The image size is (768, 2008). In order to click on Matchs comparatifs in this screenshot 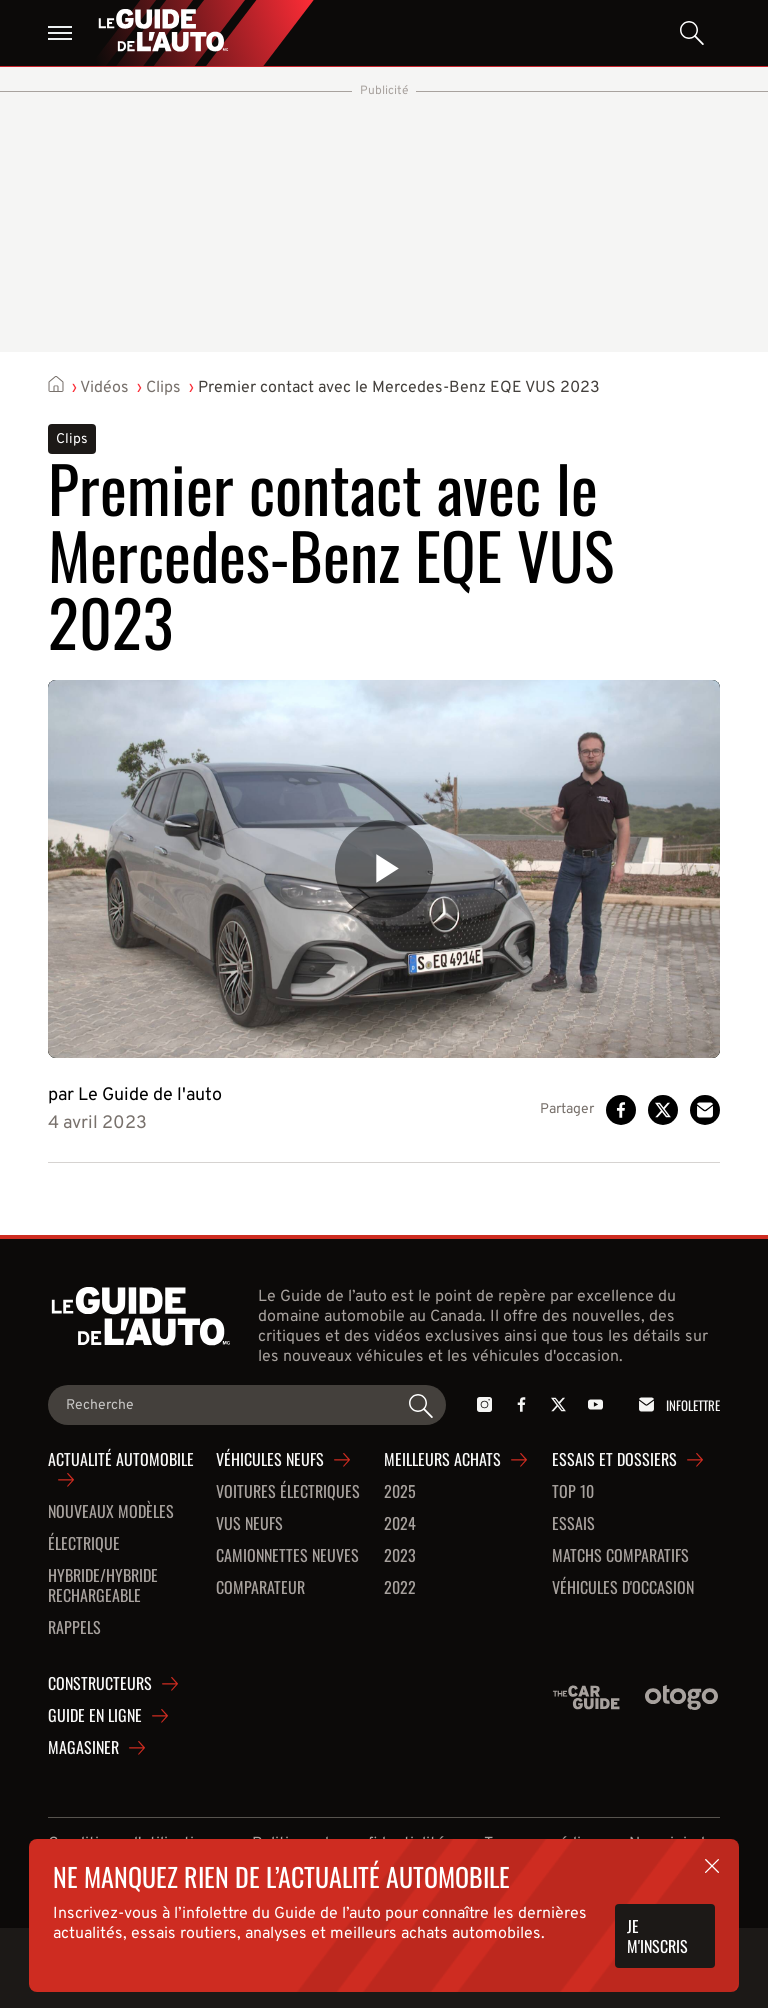, I will do `click(620, 1556)`.